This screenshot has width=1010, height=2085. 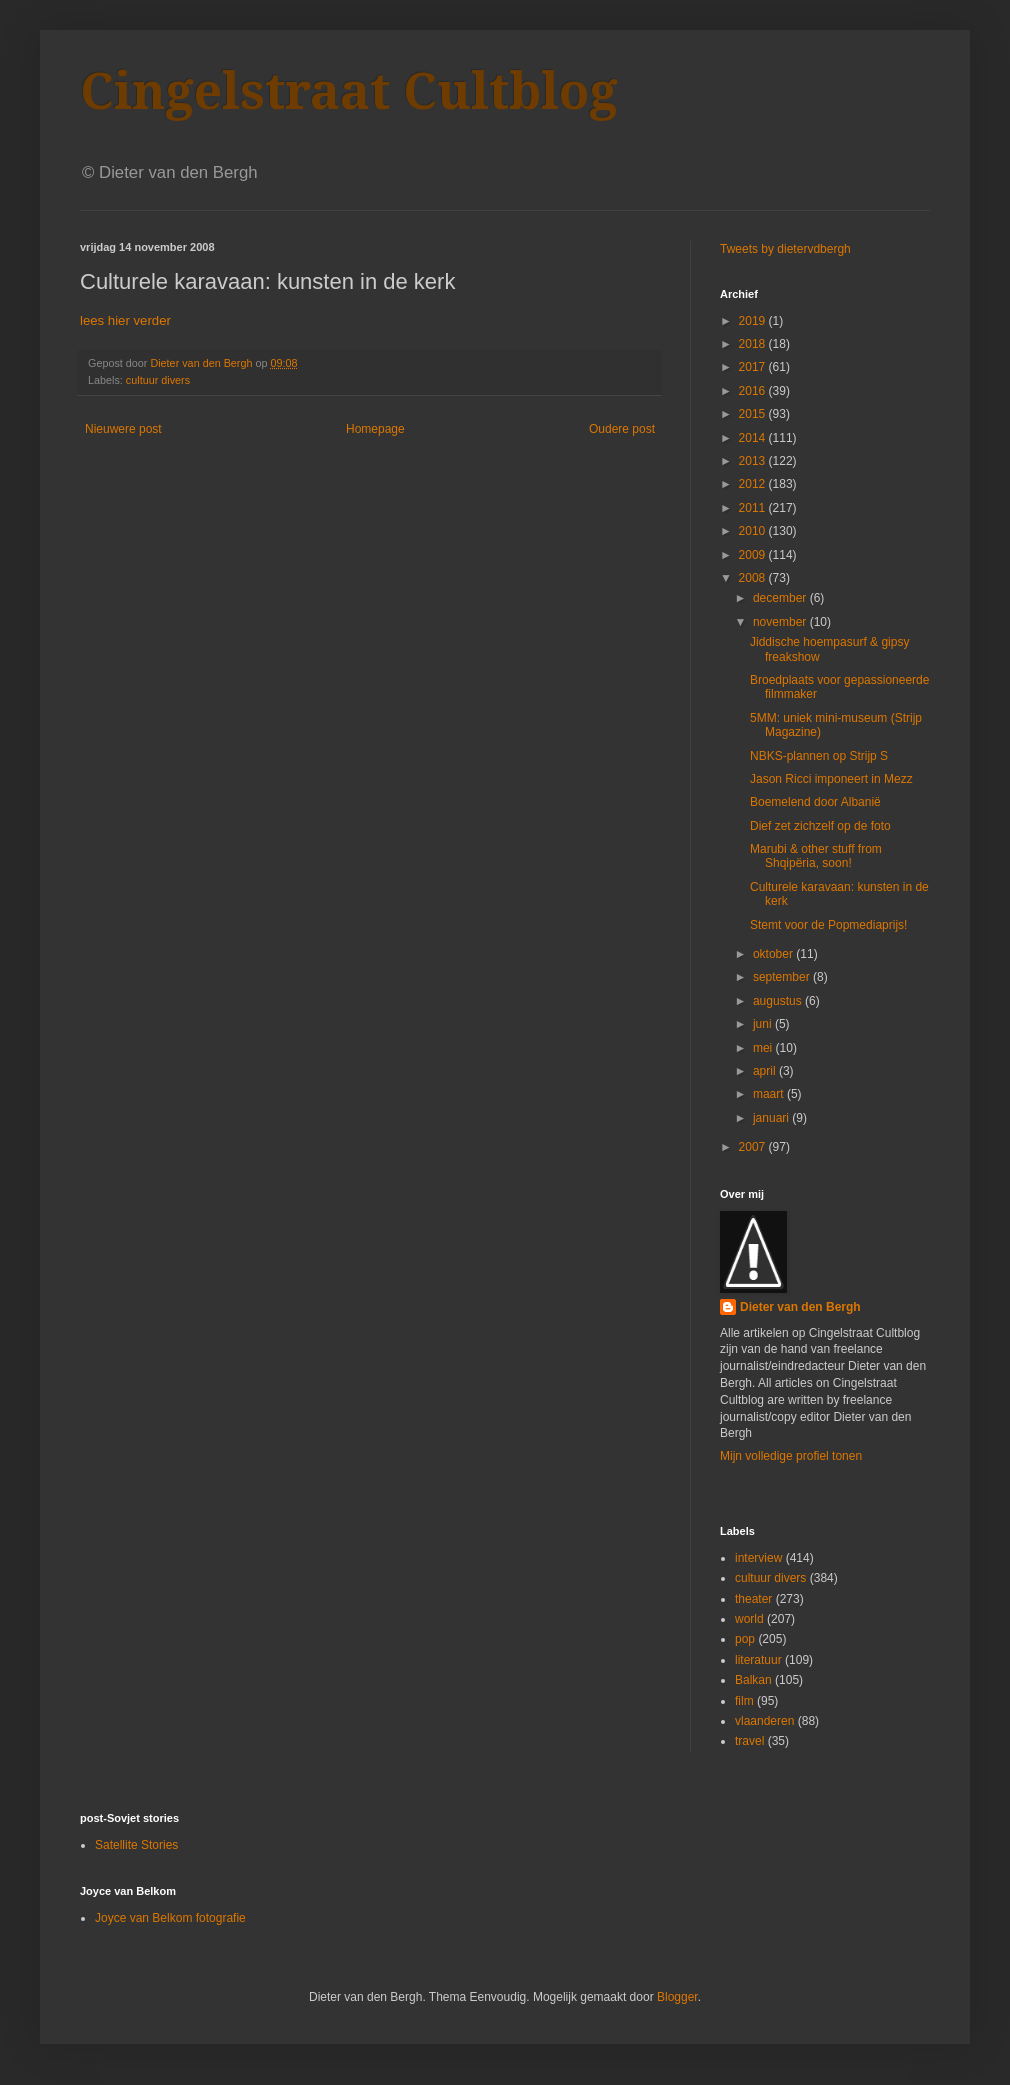 What do you see at coordinates (816, 856) in the screenshot?
I see `Marubi & other stuff from Shqipëria, soon!` at bounding box center [816, 856].